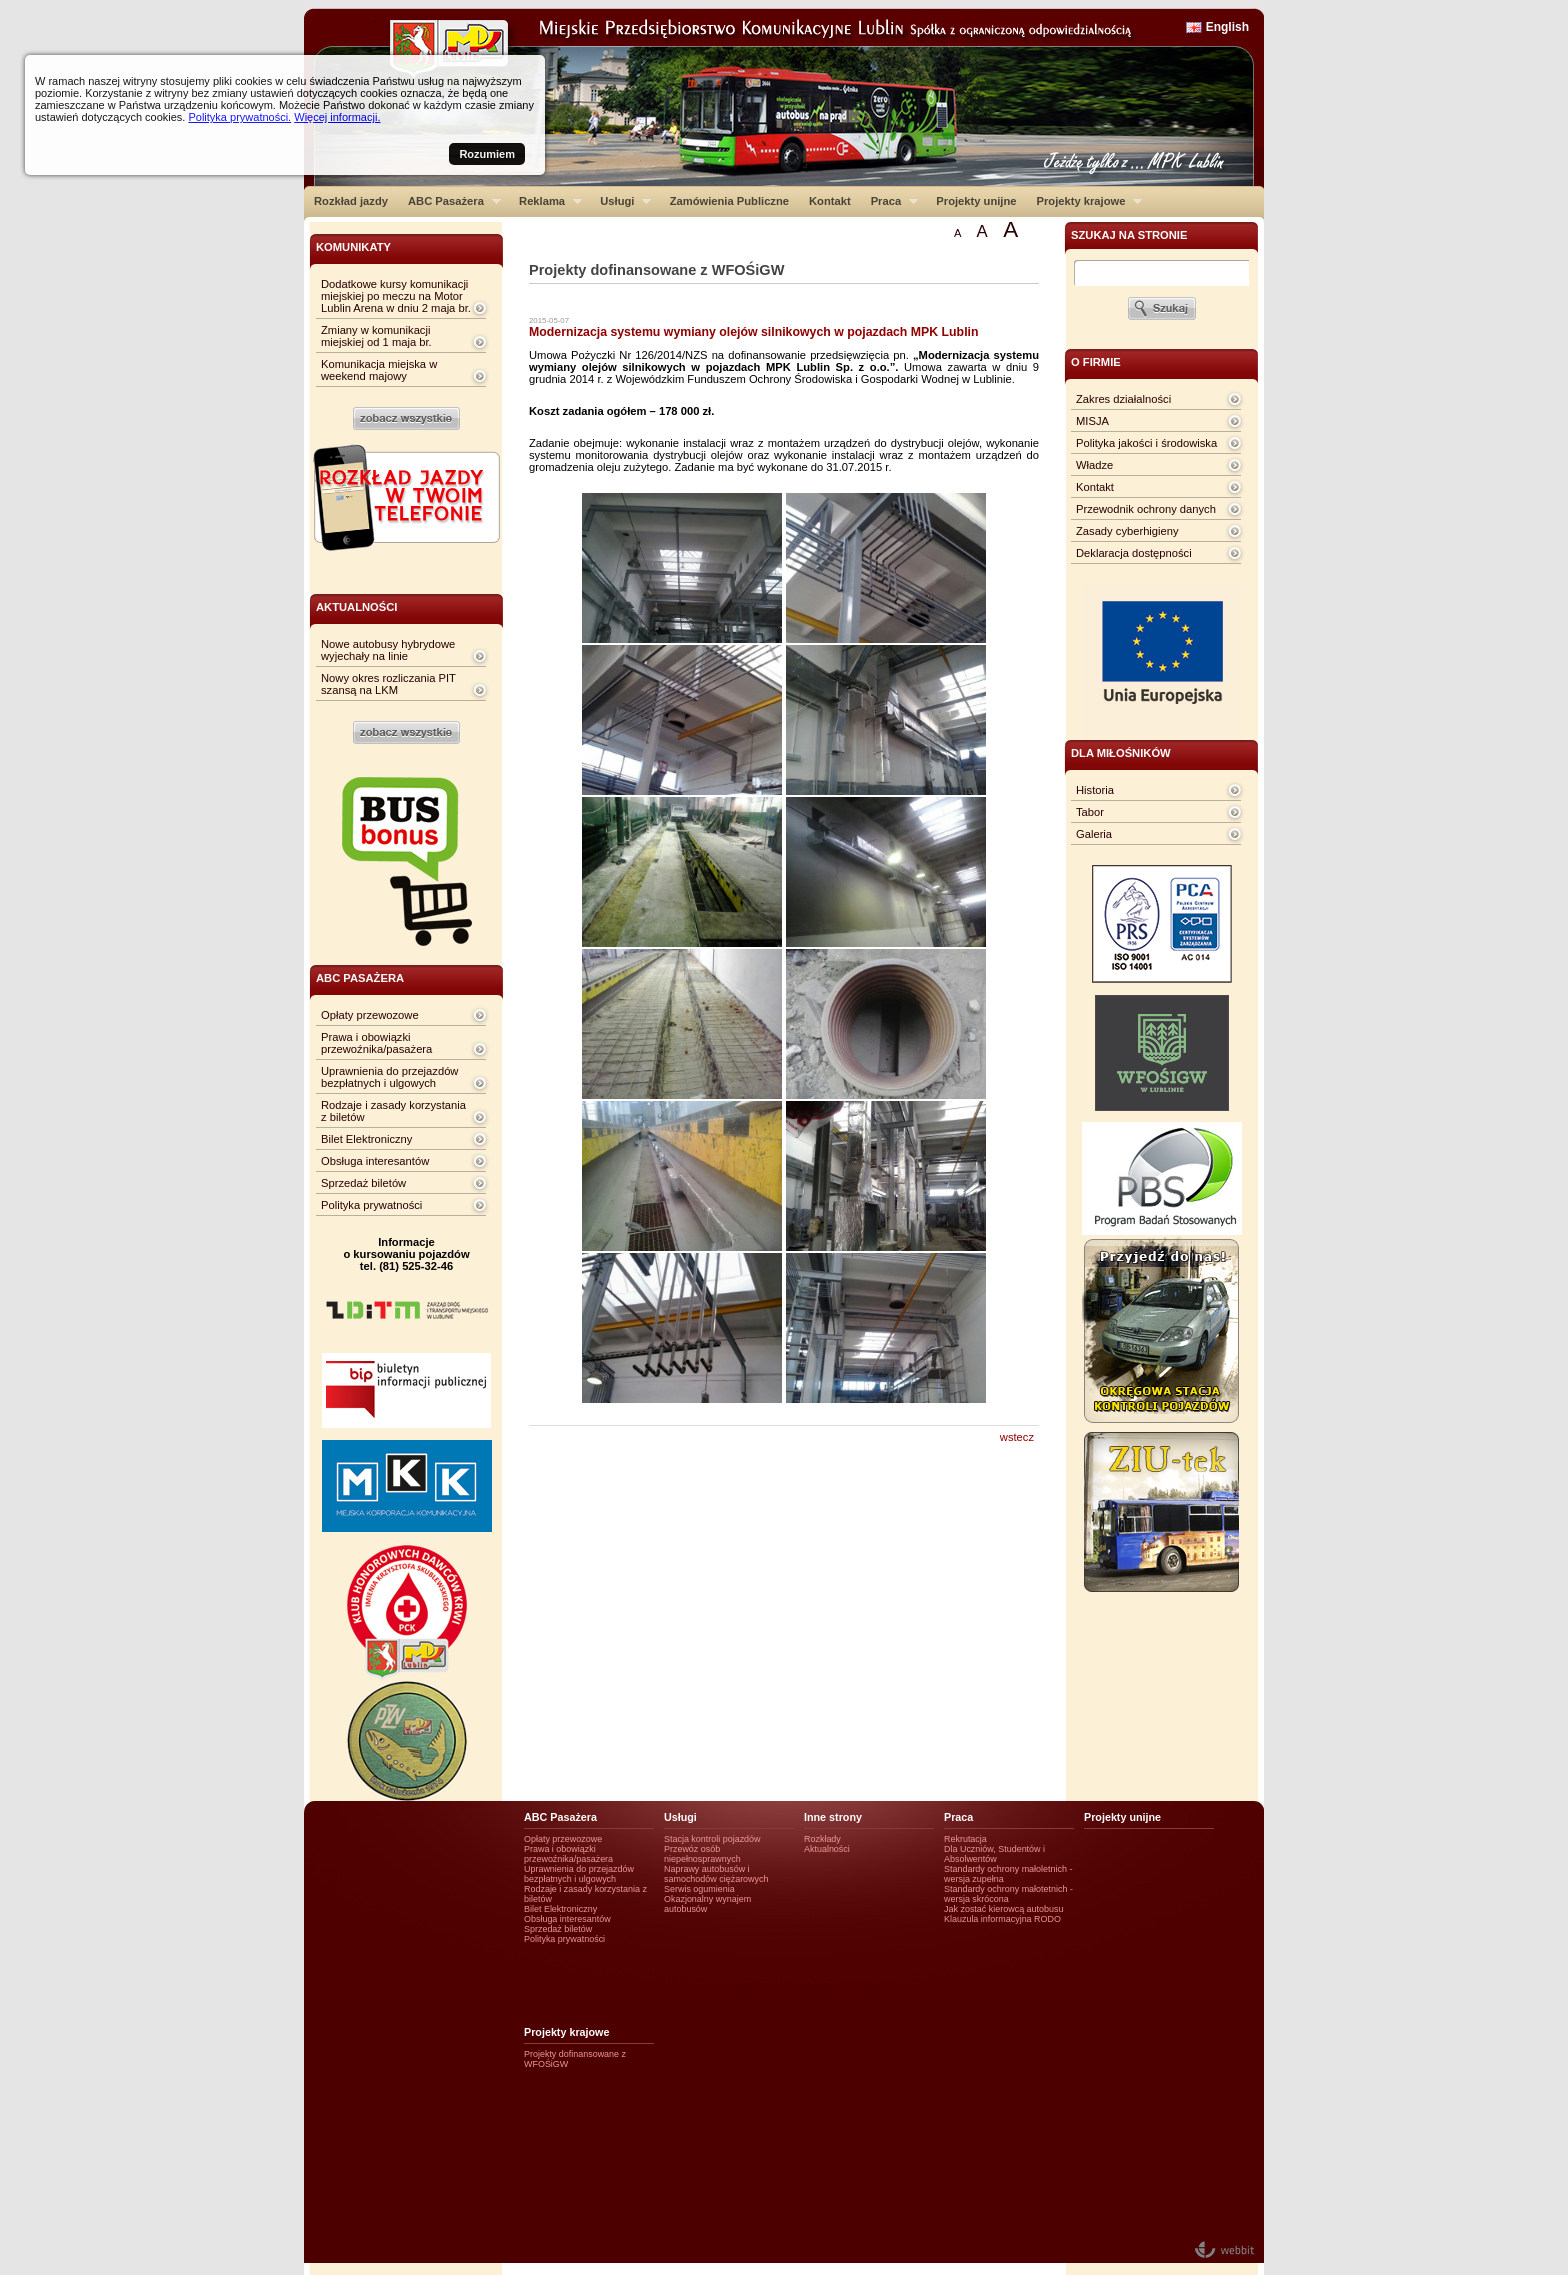 Image resolution: width=1568 pixels, height=2275 pixels. What do you see at coordinates (1017, 1437) in the screenshot?
I see `wstecz` at bounding box center [1017, 1437].